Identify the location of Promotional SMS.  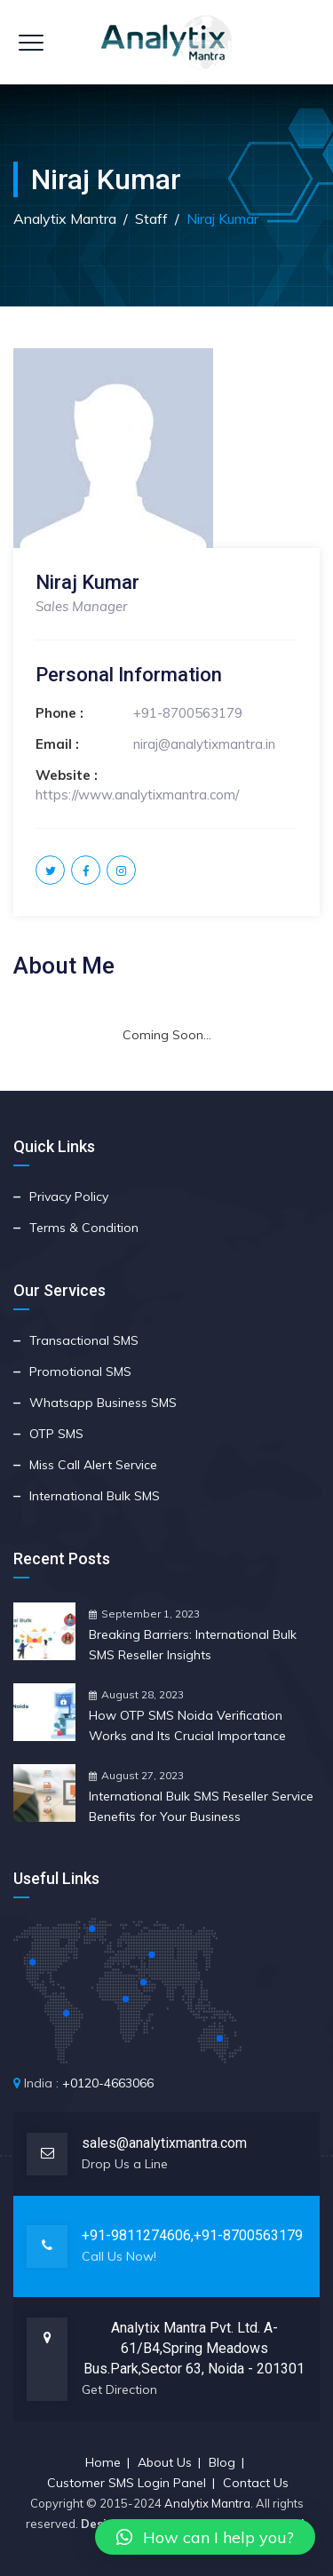
(80, 1371).